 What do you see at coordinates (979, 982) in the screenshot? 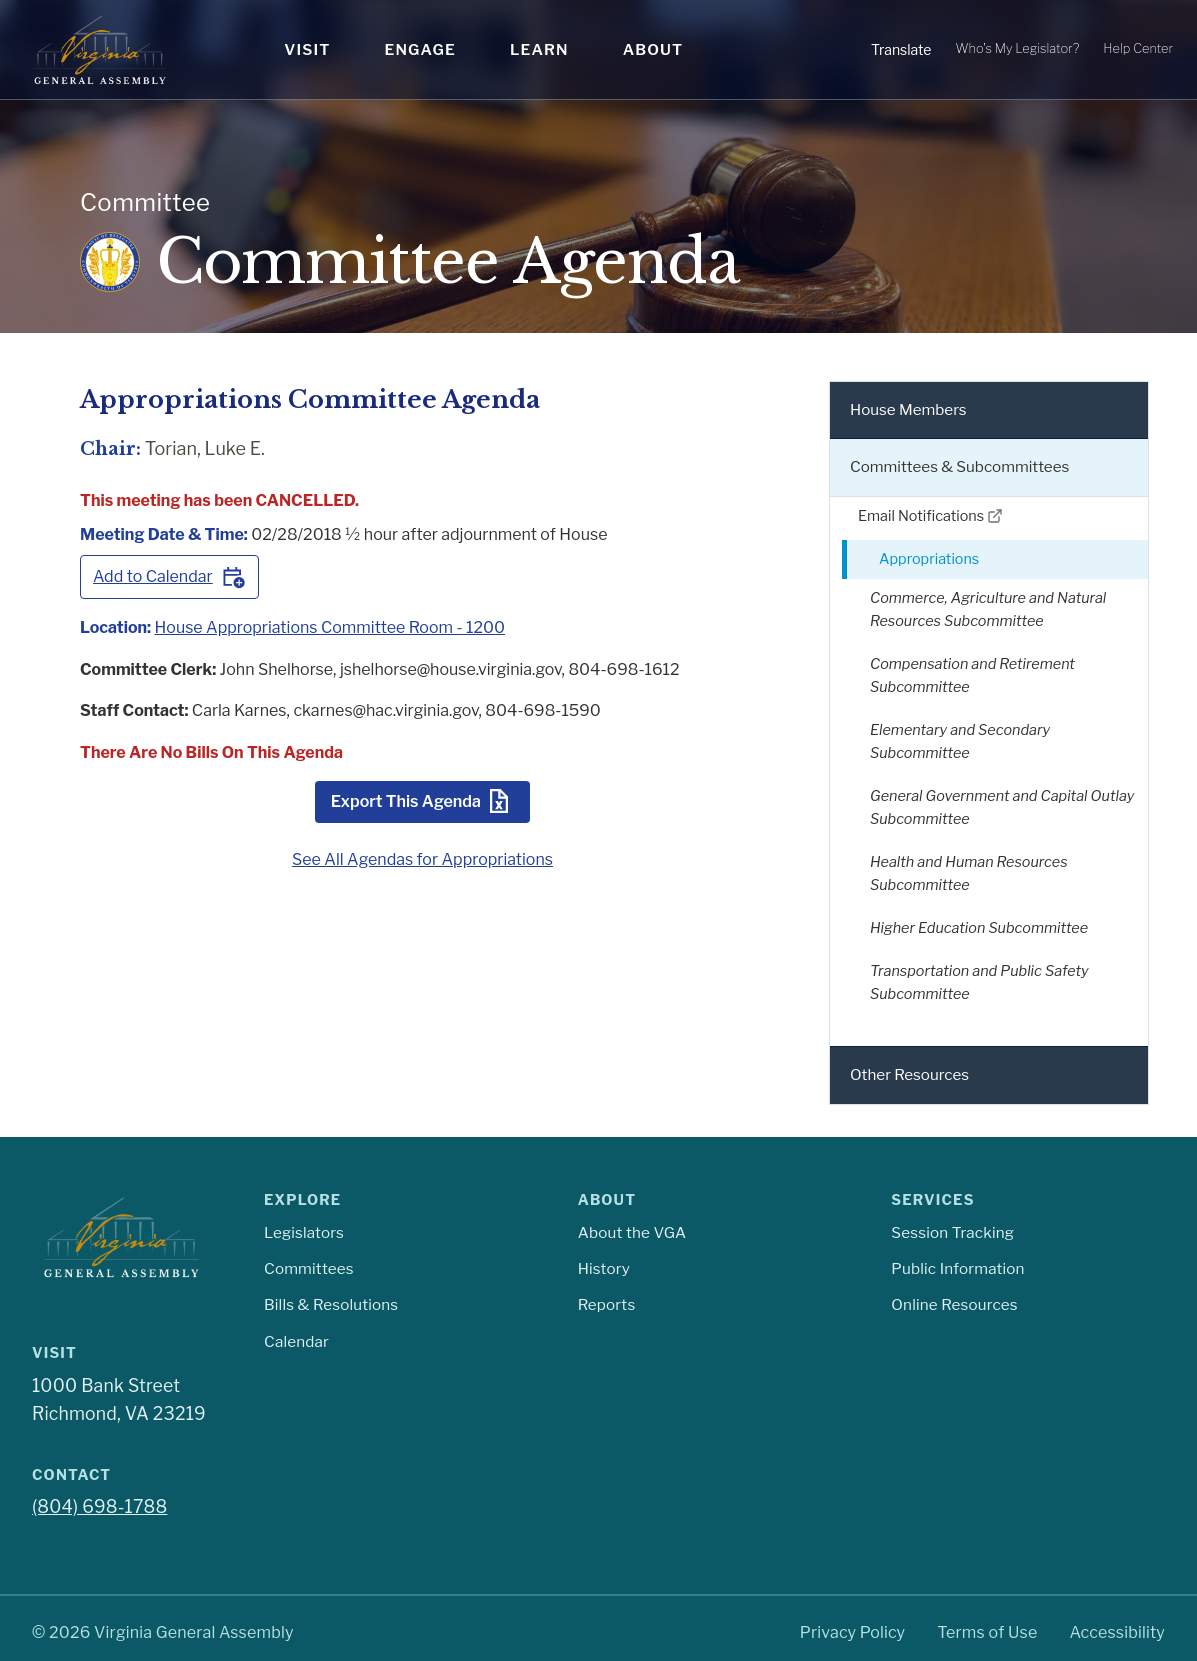
I see `Transportation and Public Safety Subcommittee` at bounding box center [979, 982].